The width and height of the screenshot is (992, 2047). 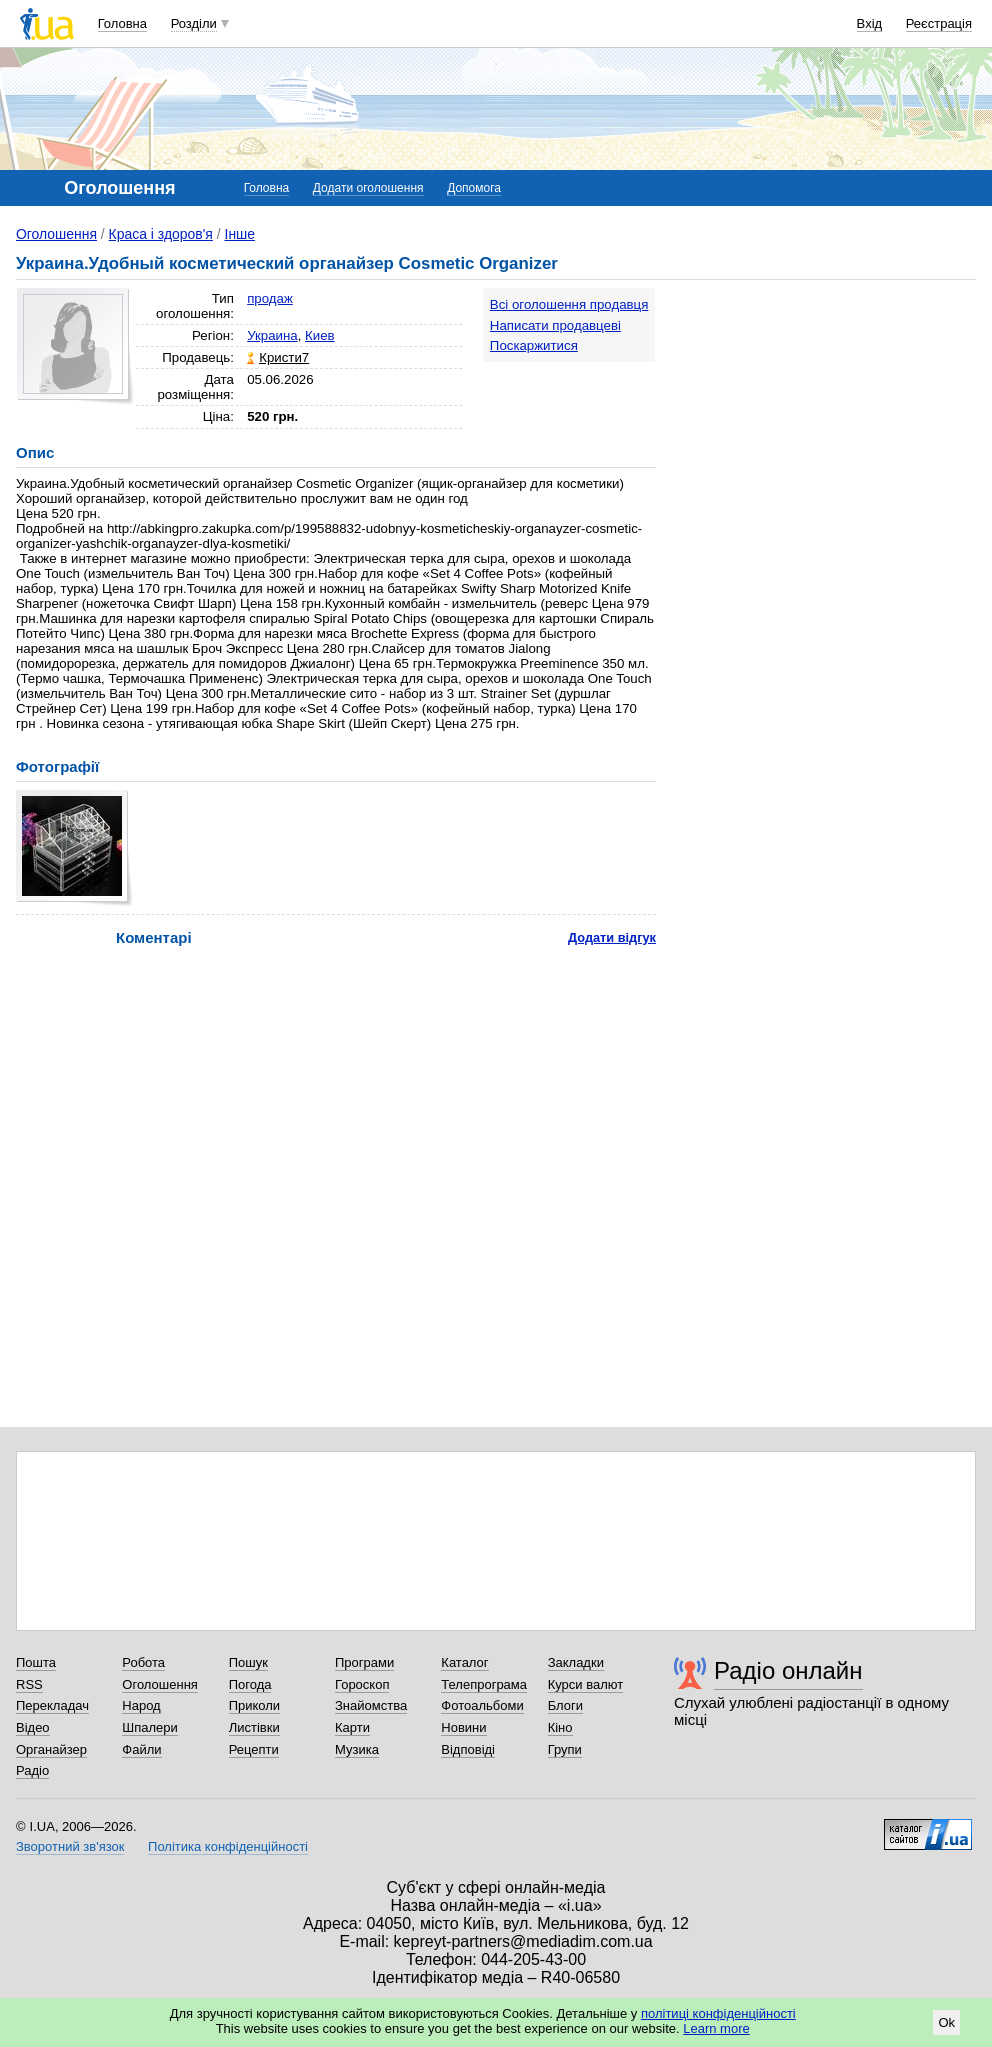 What do you see at coordinates (254, 1705) in the screenshot?
I see `Приколи` at bounding box center [254, 1705].